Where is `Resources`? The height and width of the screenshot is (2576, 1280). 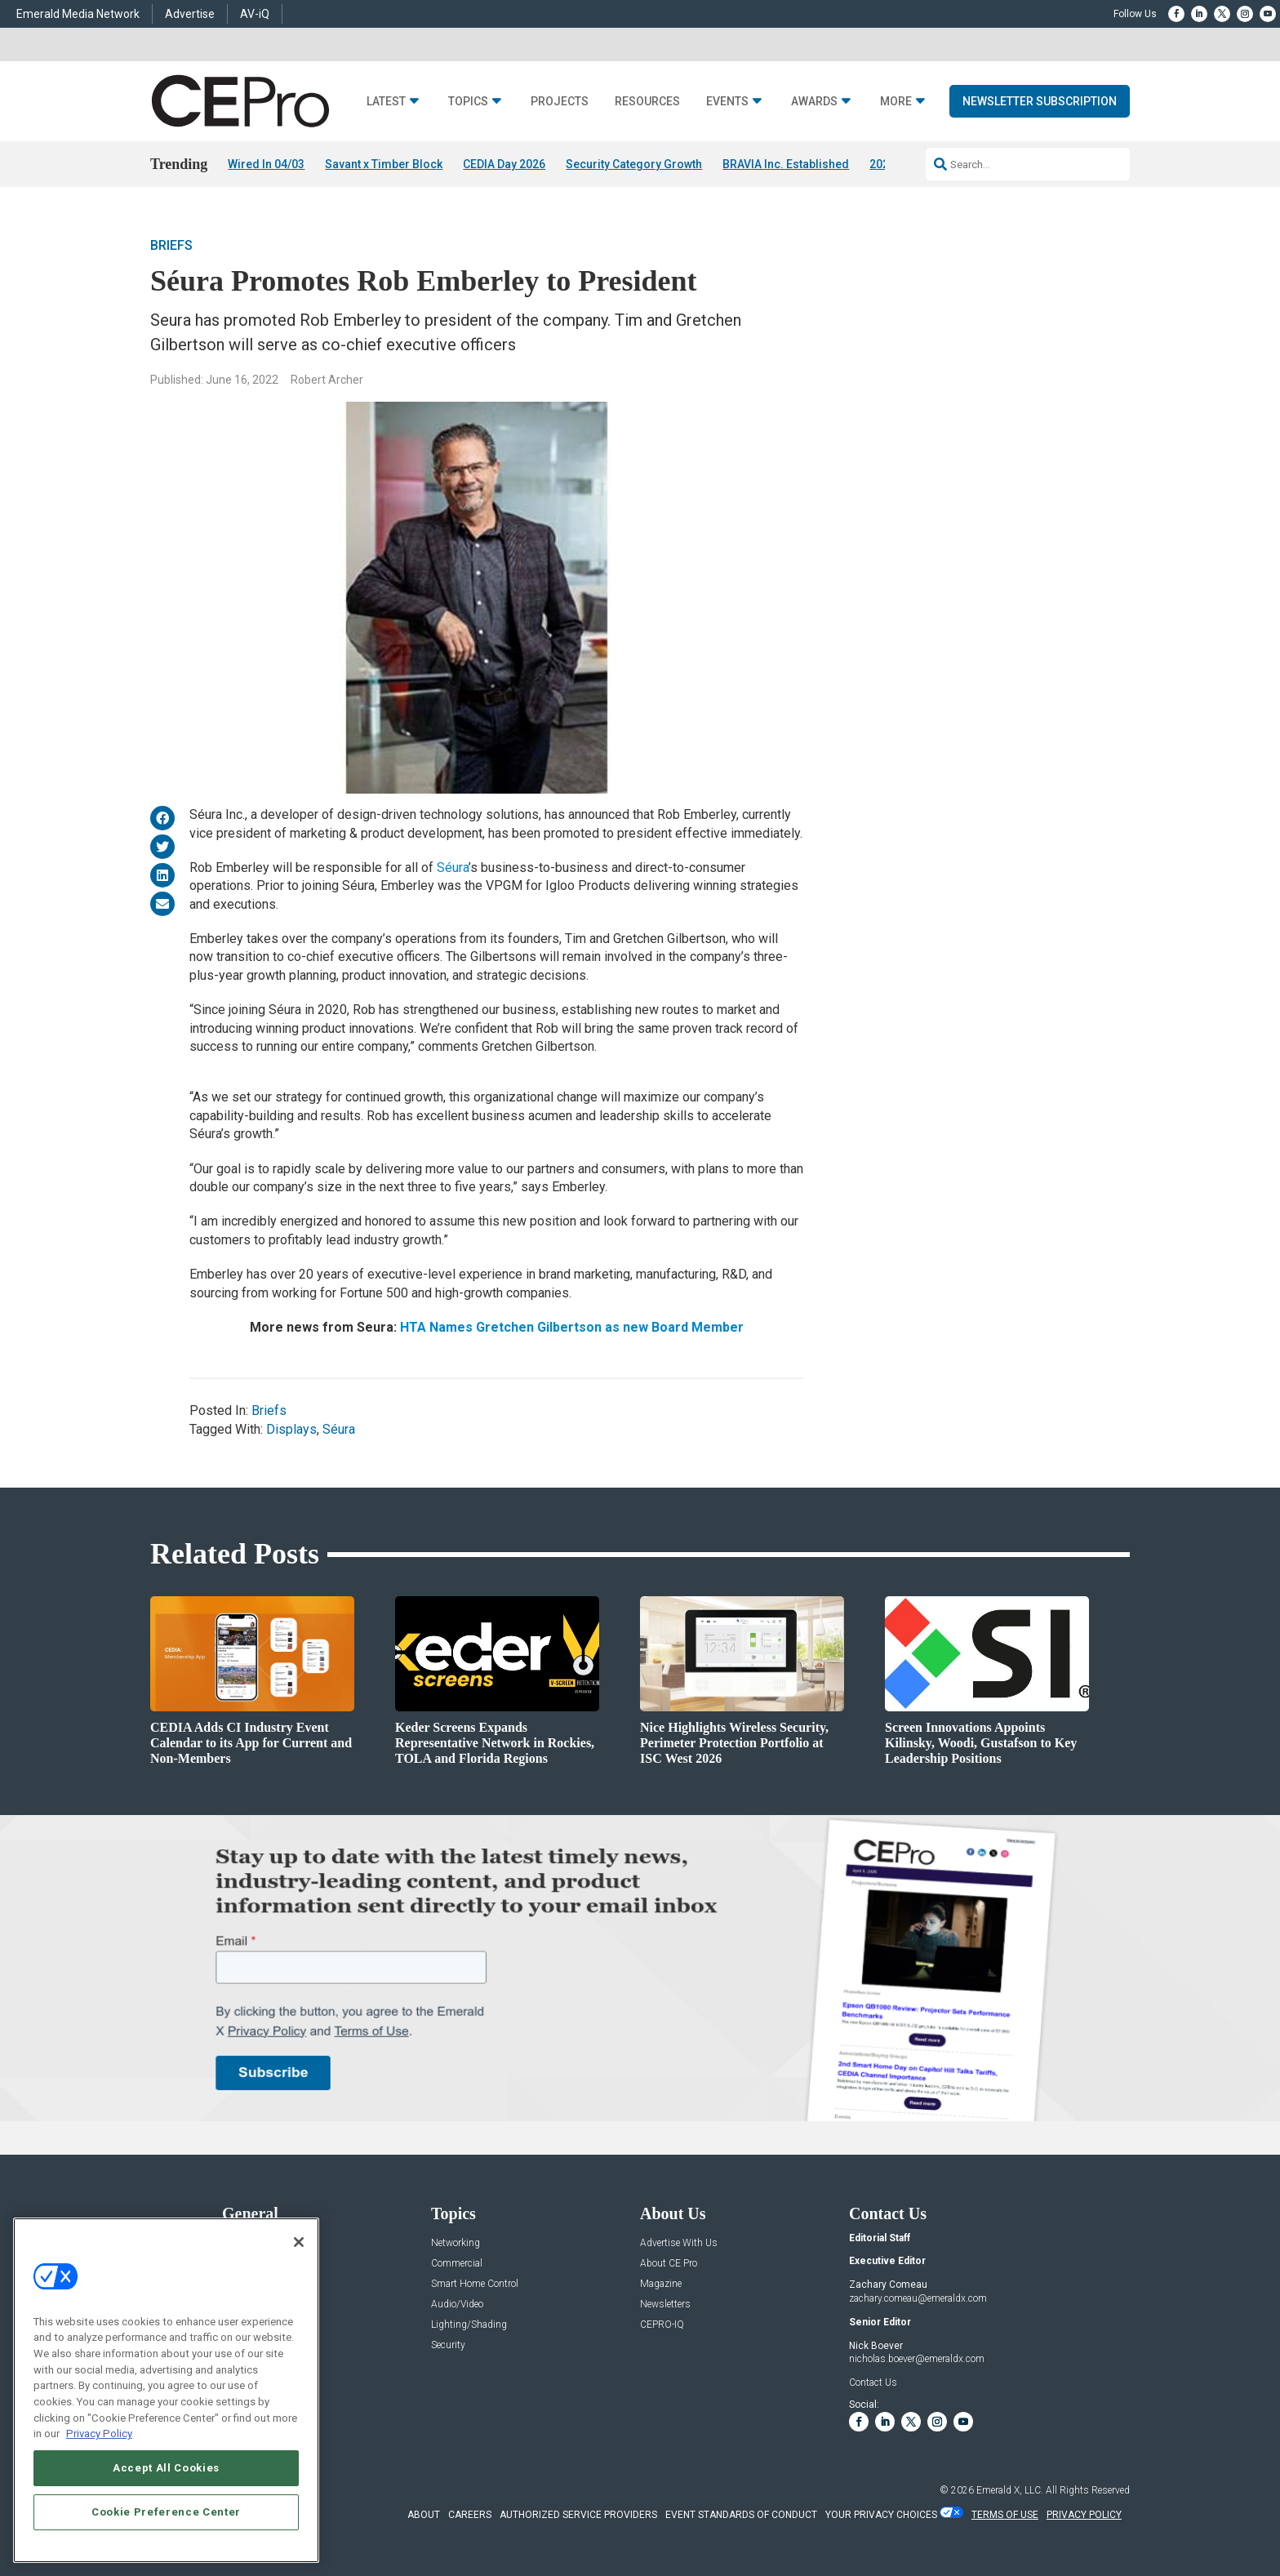 Resources is located at coordinates (647, 102).